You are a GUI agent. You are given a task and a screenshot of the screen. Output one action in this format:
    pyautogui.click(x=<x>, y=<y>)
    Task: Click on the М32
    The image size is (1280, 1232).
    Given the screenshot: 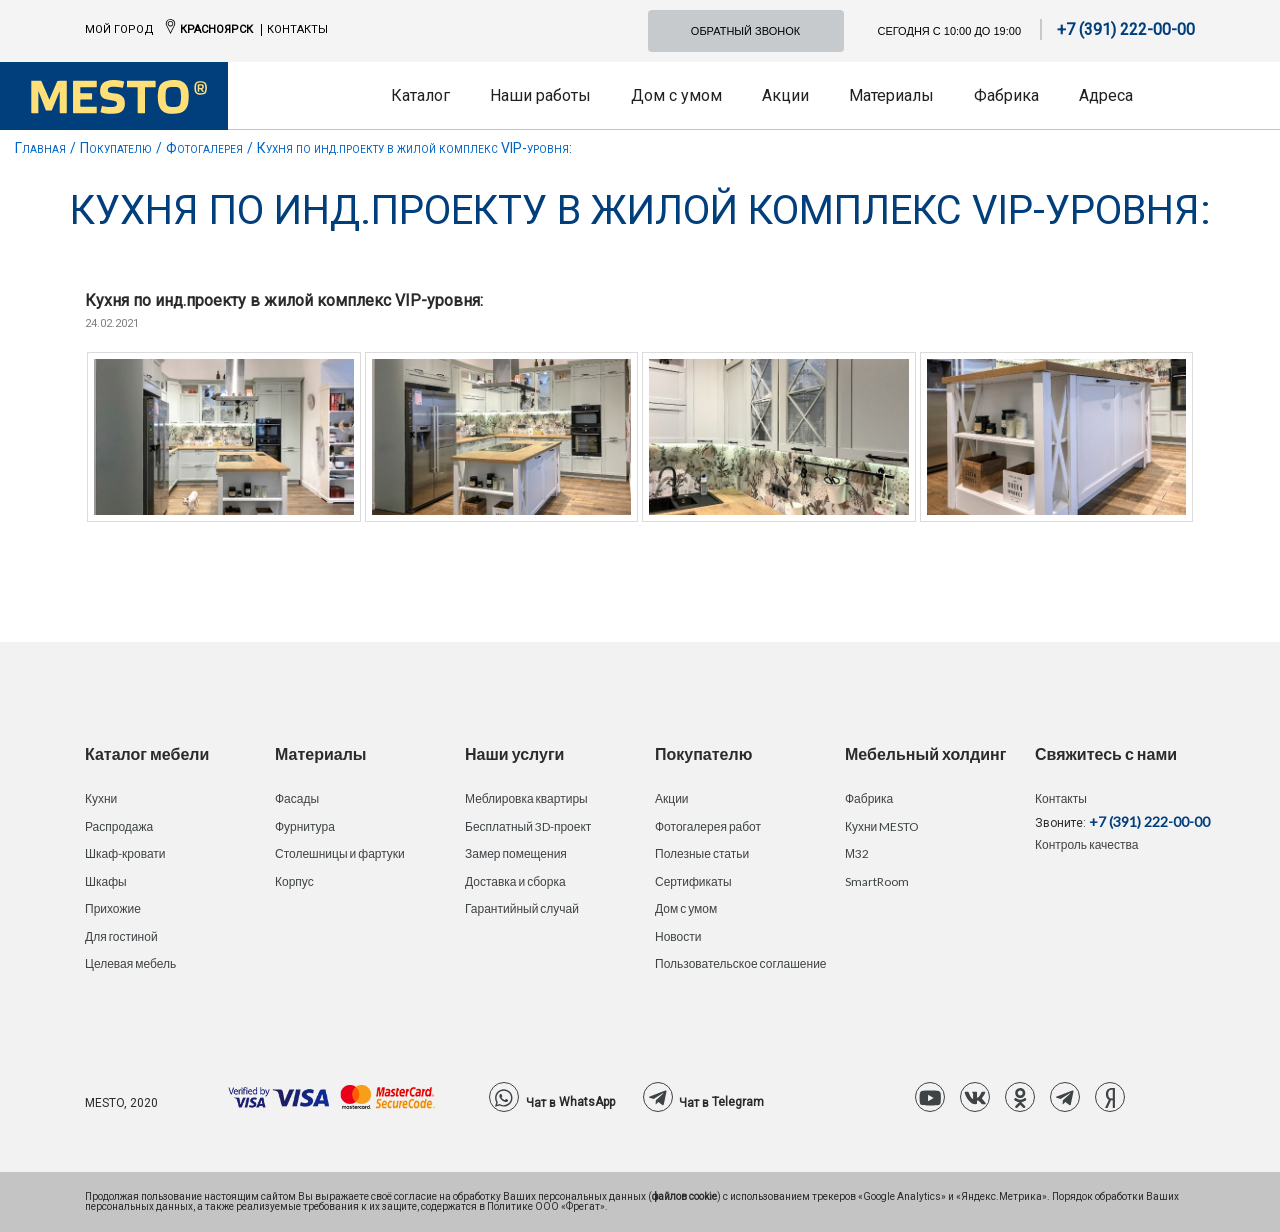 What is the action you would take?
    pyautogui.click(x=857, y=853)
    